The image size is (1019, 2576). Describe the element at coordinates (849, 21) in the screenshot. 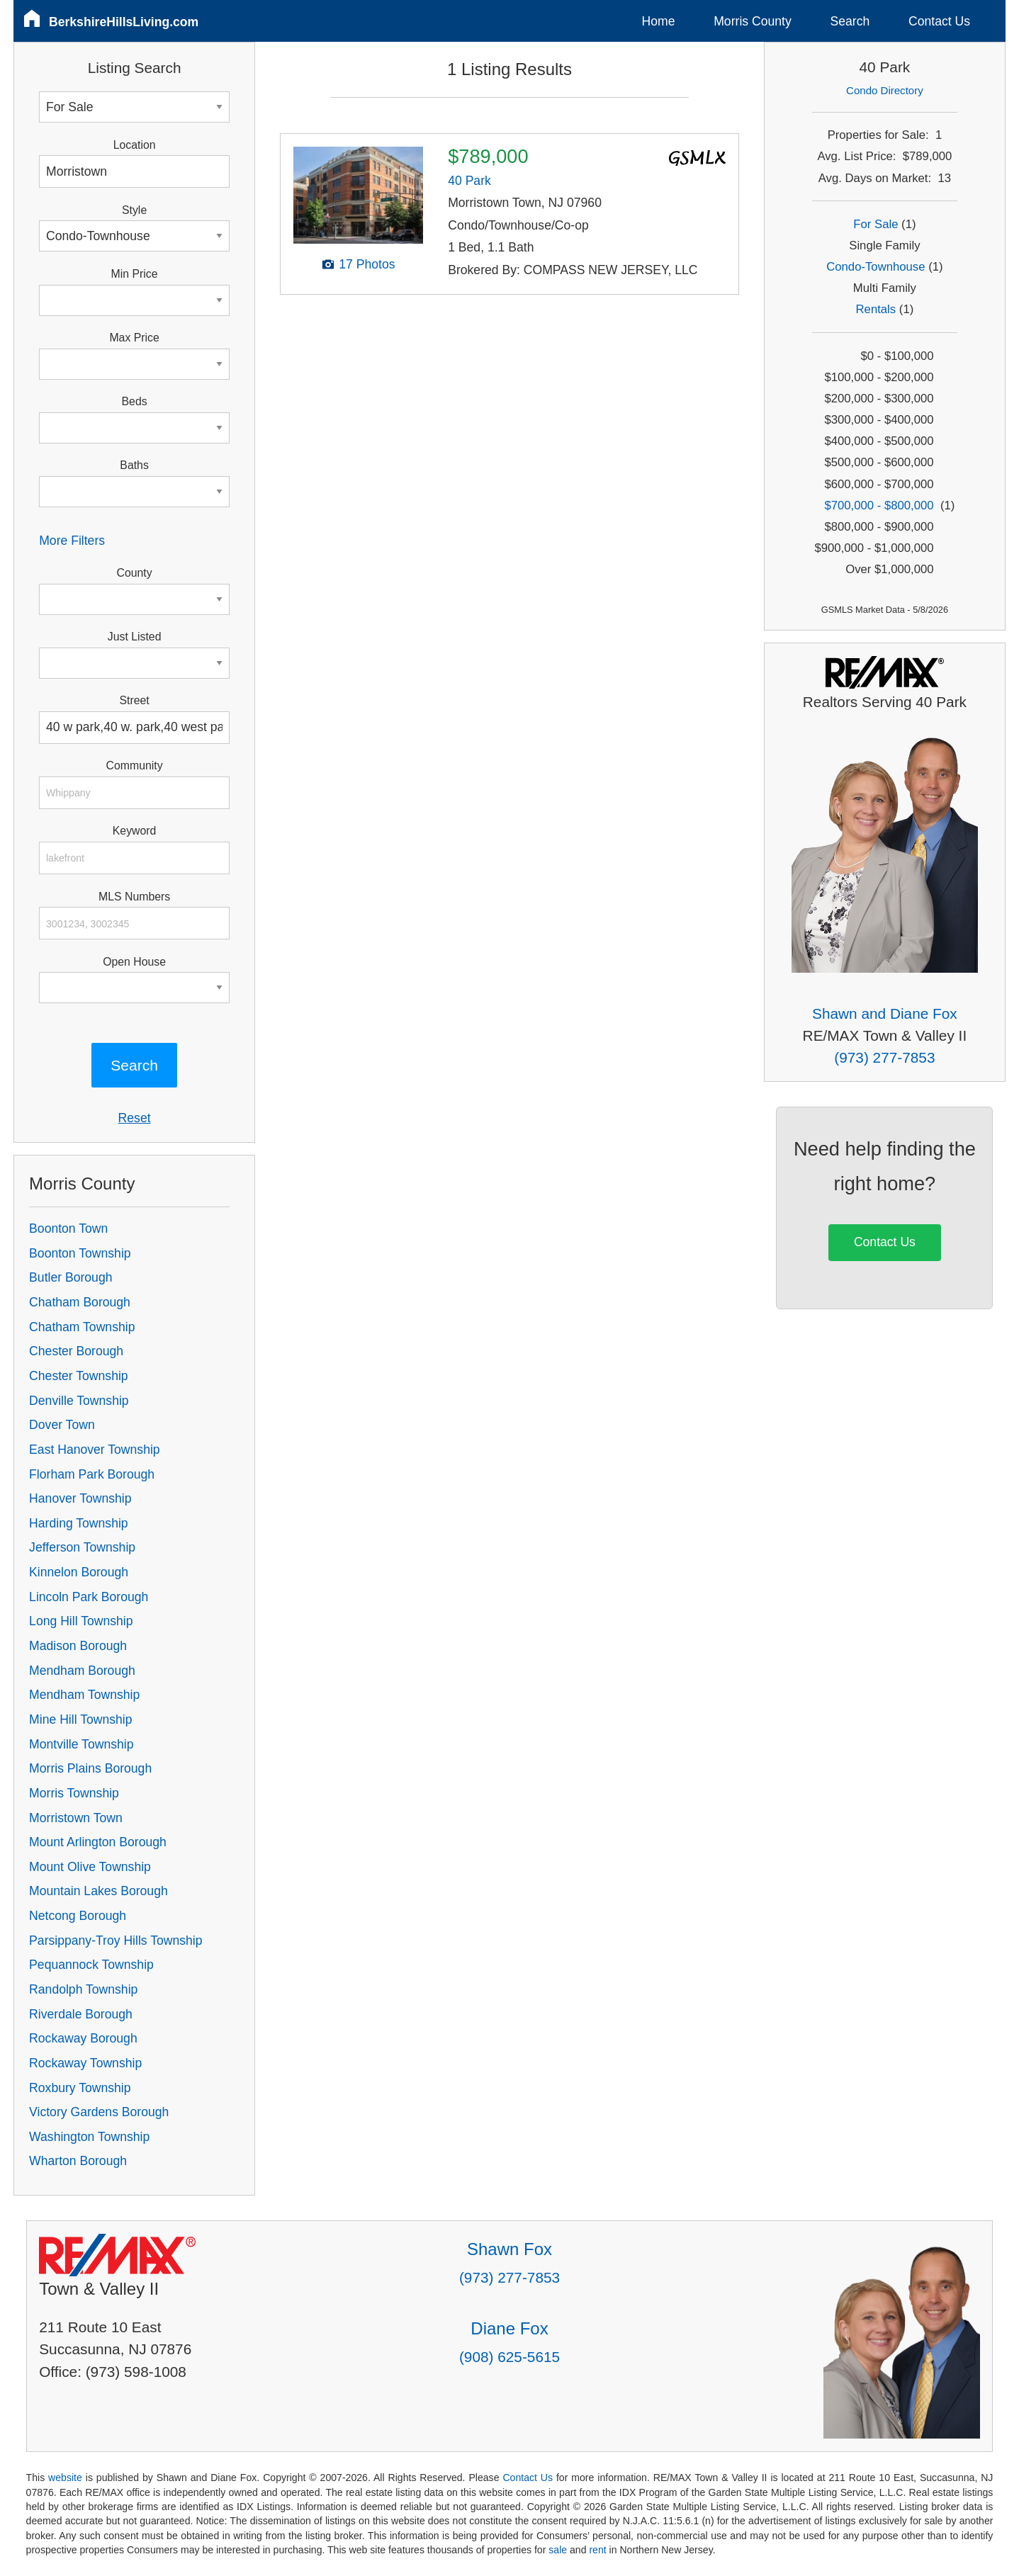

I see `Search` at that location.